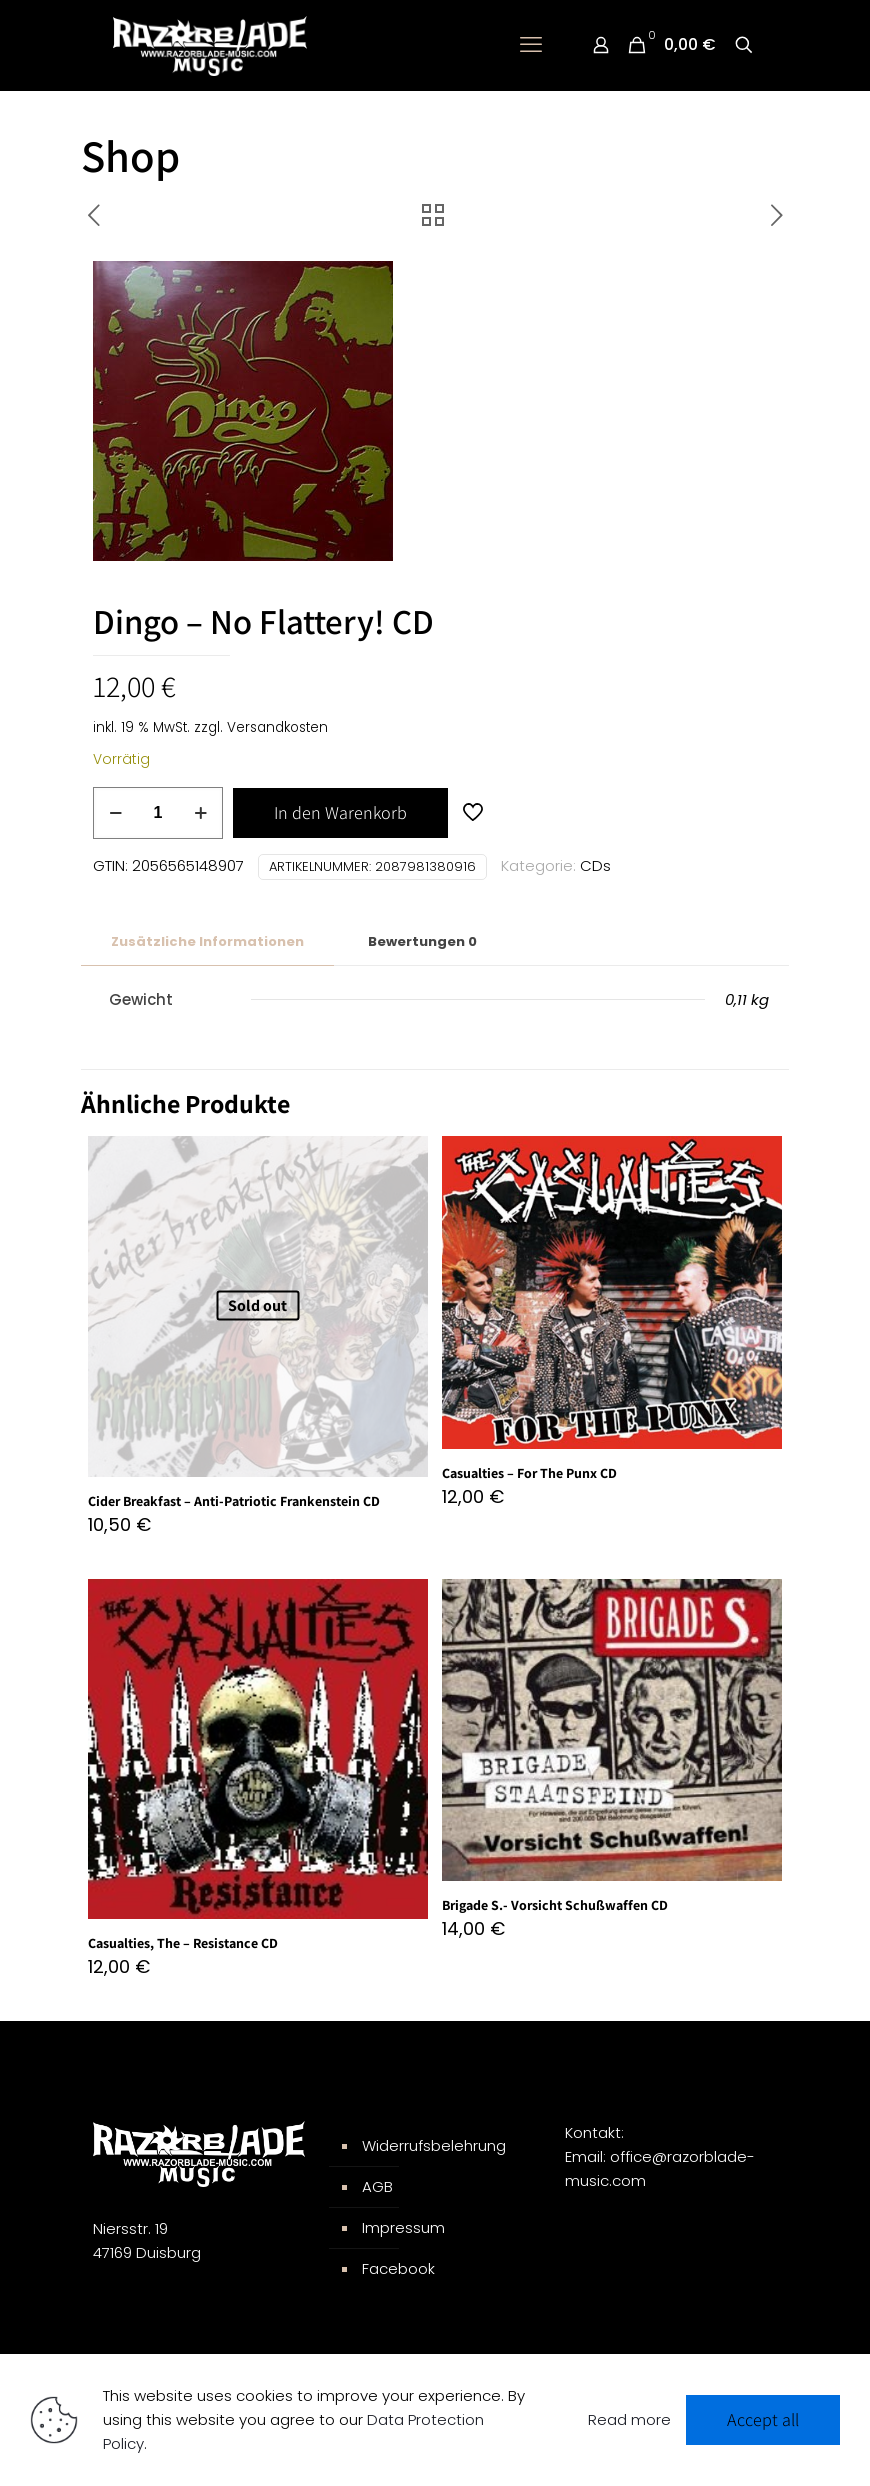 The height and width of the screenshot is (2486, 870). Describe the element at coordinates (555, 1905) in the screenshot. I see `Brigade S.- Vorsicht Schußwaffen CD` at that location.